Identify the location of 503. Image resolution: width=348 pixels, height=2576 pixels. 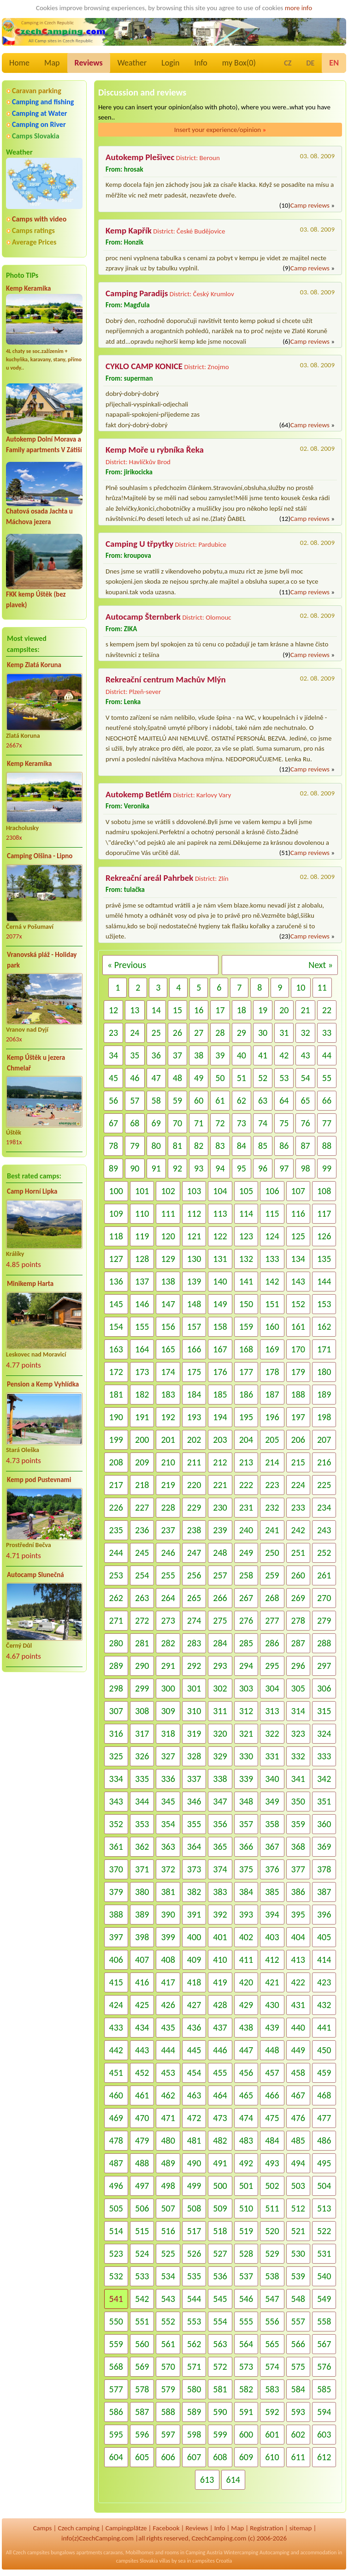
(298, 2185).